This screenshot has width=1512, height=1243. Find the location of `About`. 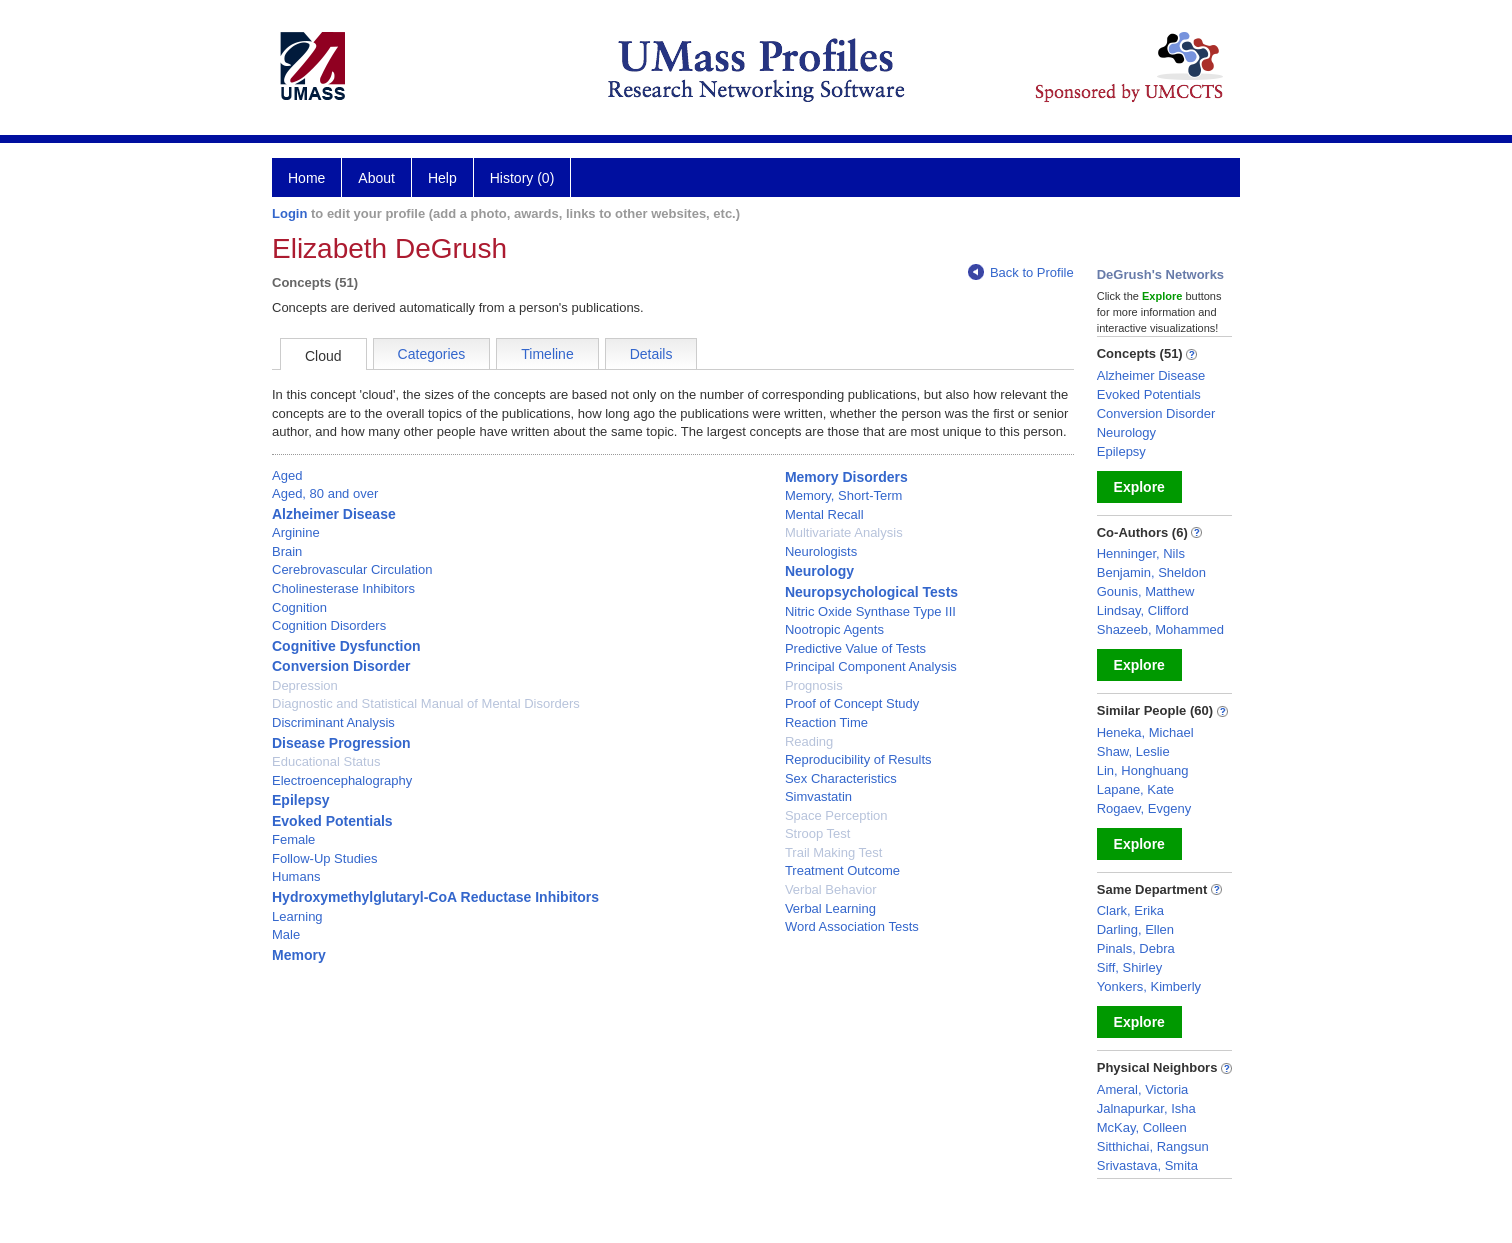

About is located at coordinates (376, 178).